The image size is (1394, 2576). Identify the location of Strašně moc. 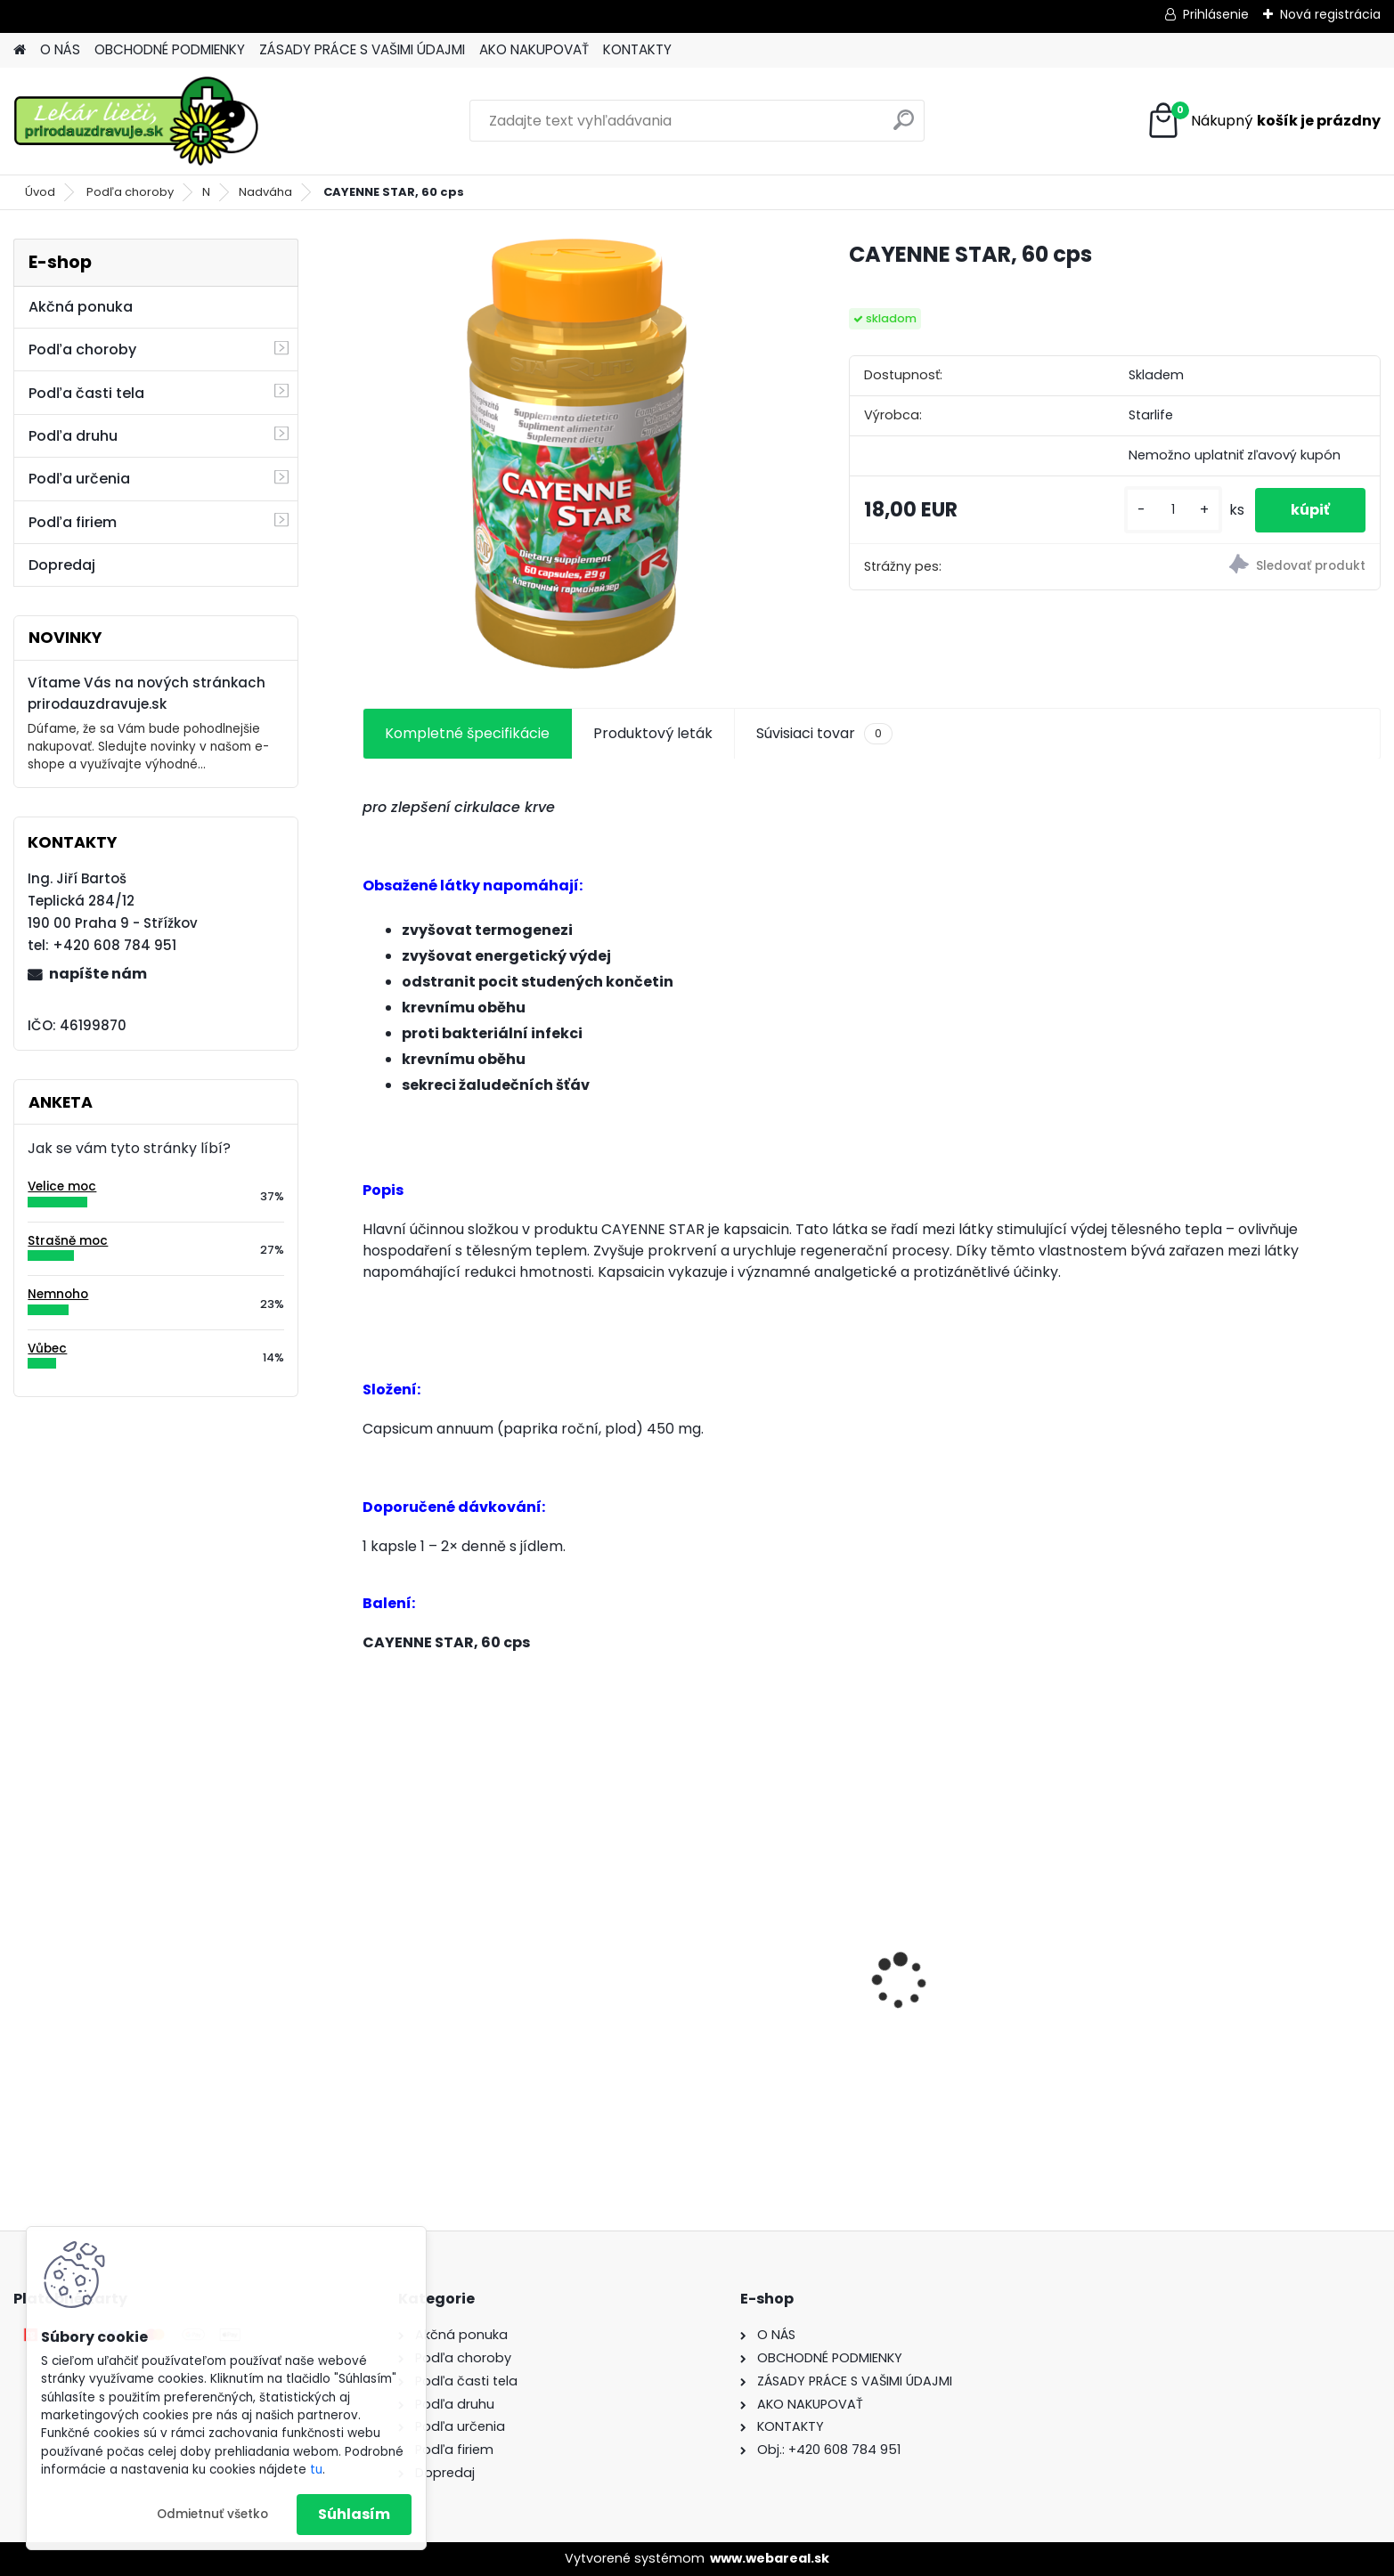
(68, 1240).